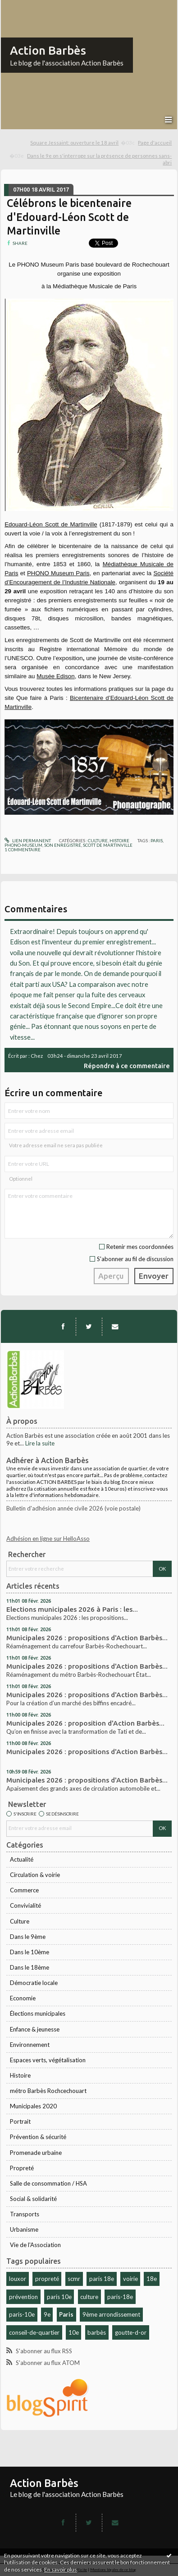 This screenshot has width=178, height=2576. I want to click on Circulation & voirie, so click(35, 1874).